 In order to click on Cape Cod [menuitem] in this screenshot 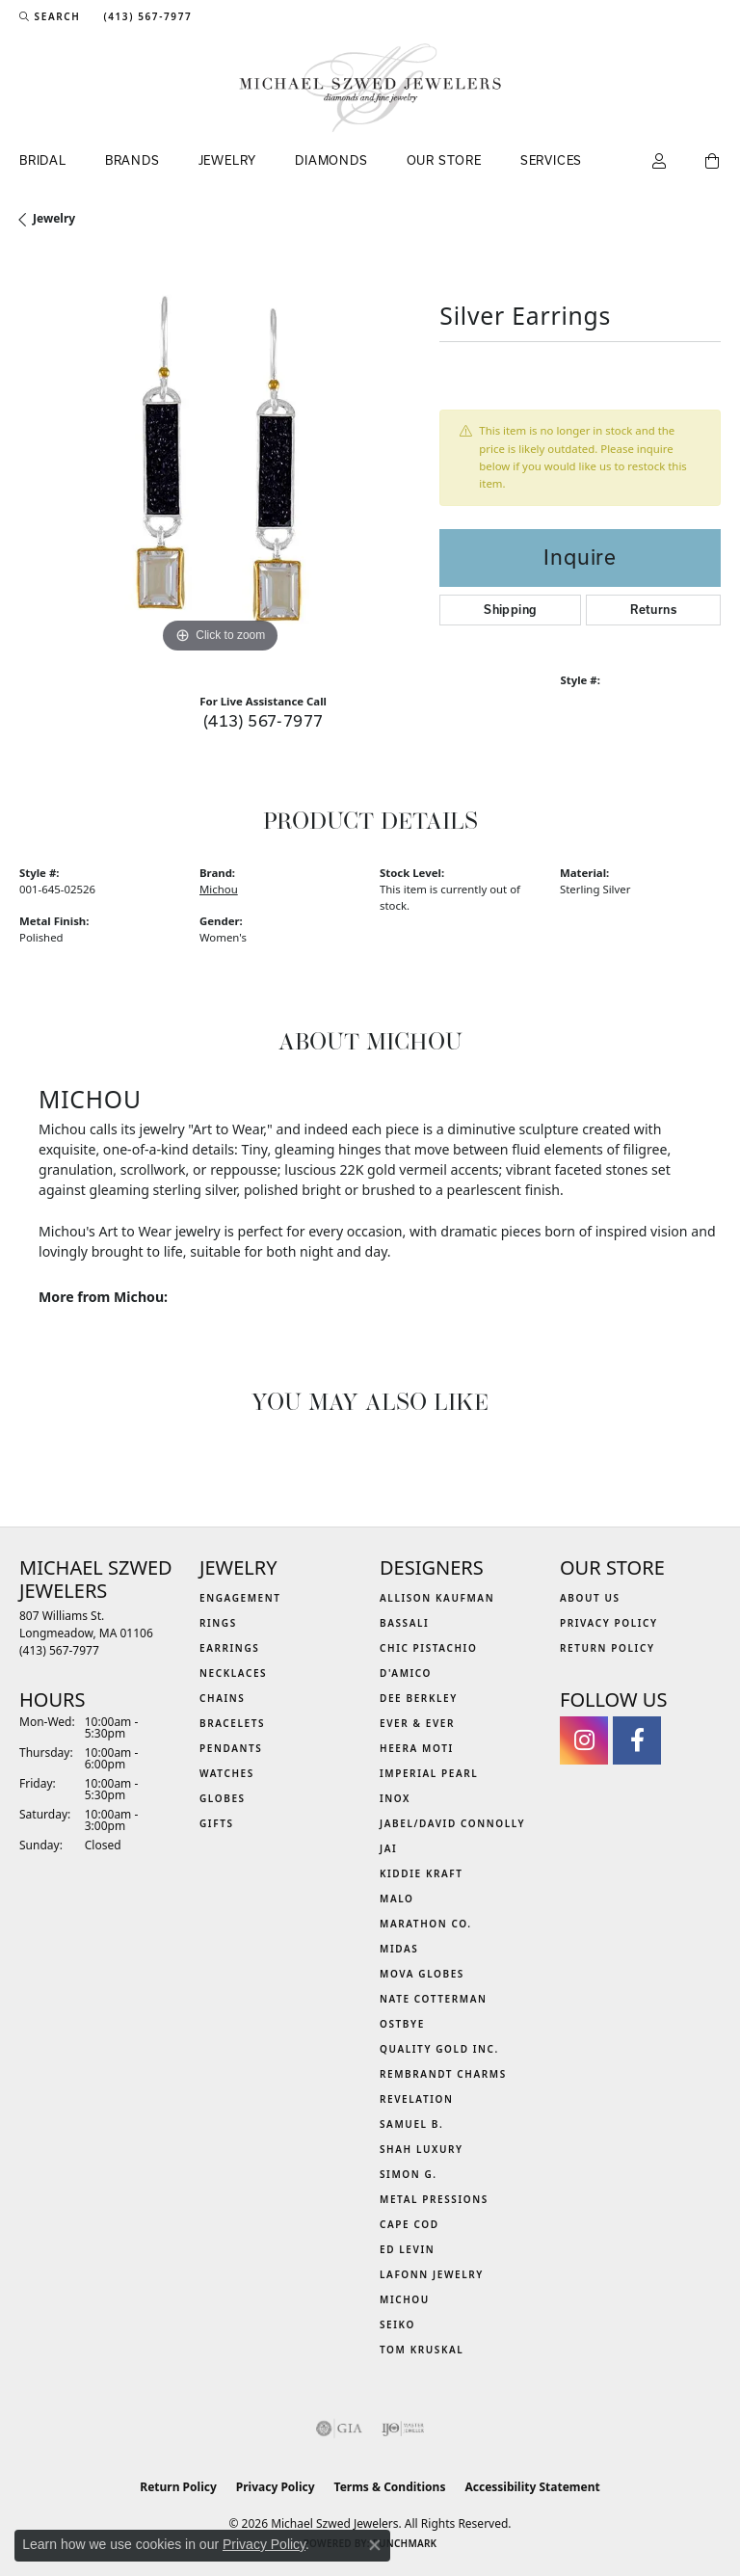, I will do `click(409, 2224)`.